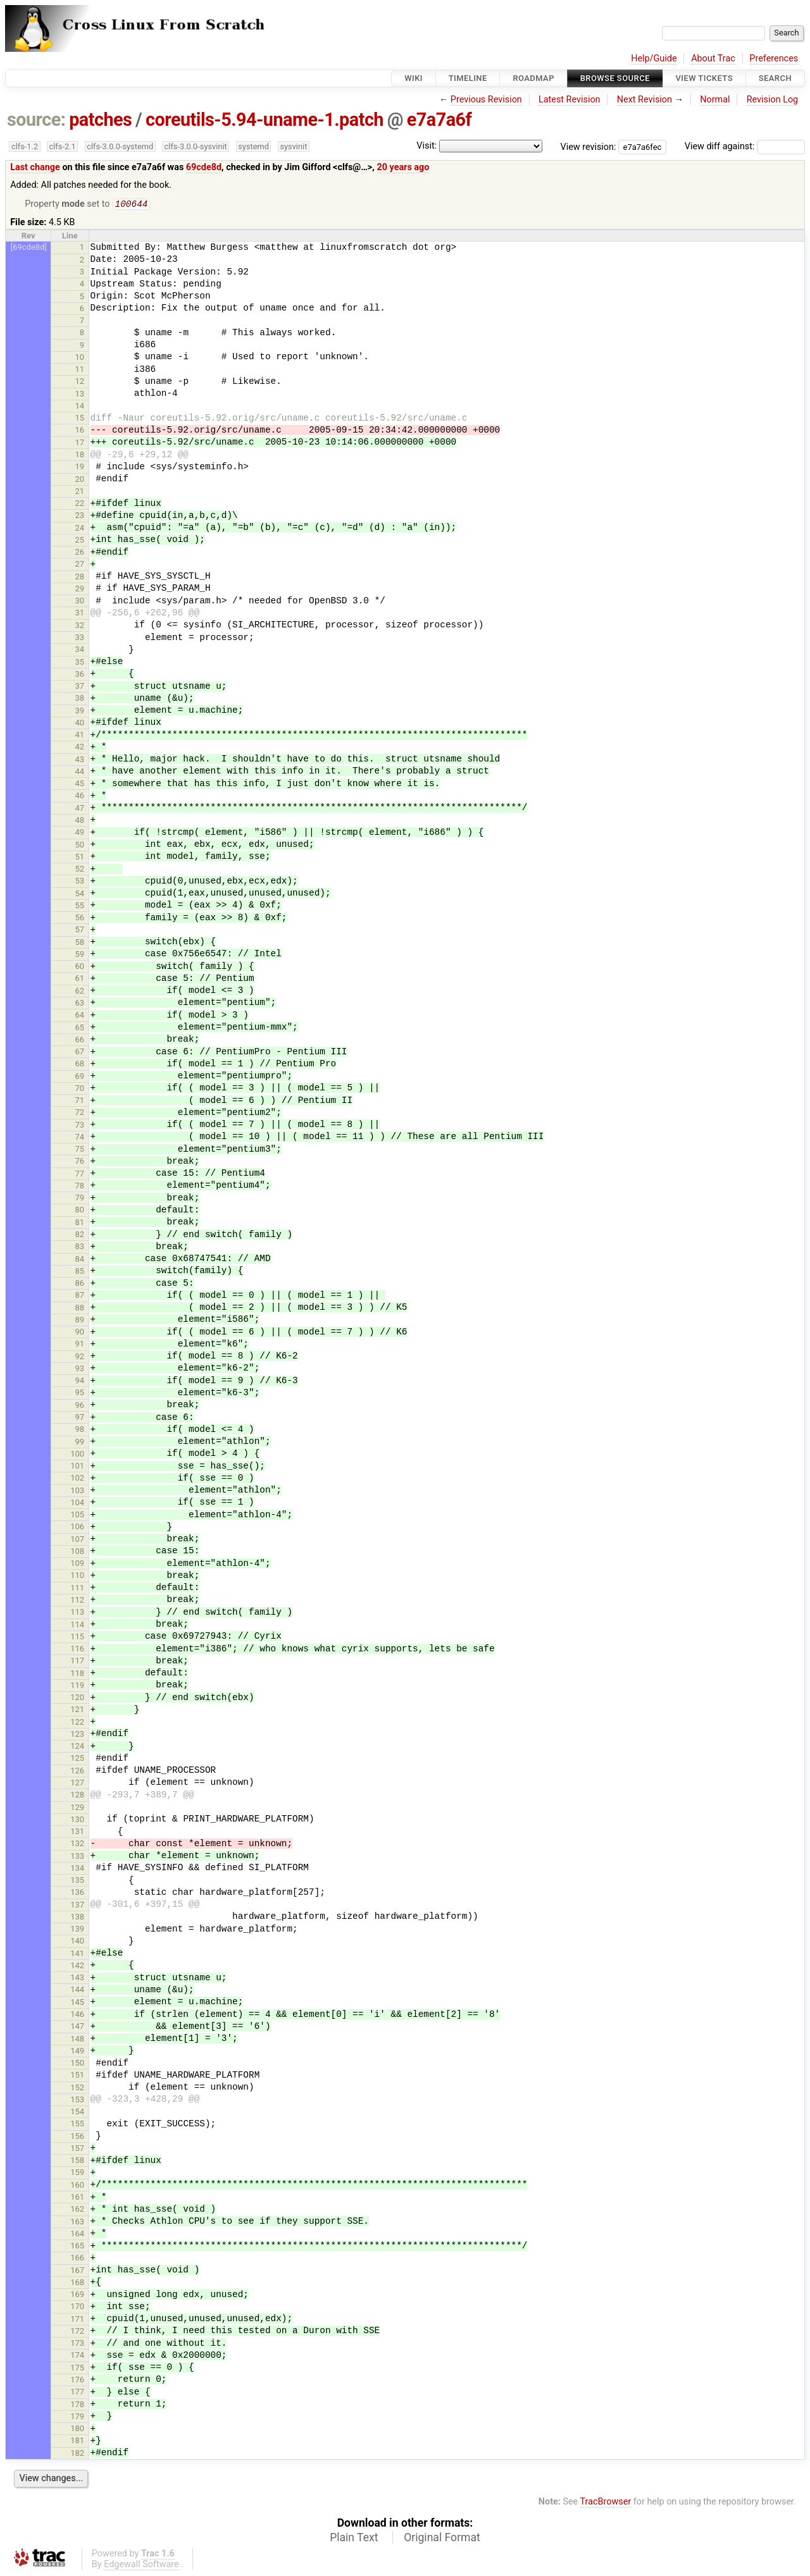 This screenshot has height=2576, width=810. I want to click on 55, so click(80, 906).